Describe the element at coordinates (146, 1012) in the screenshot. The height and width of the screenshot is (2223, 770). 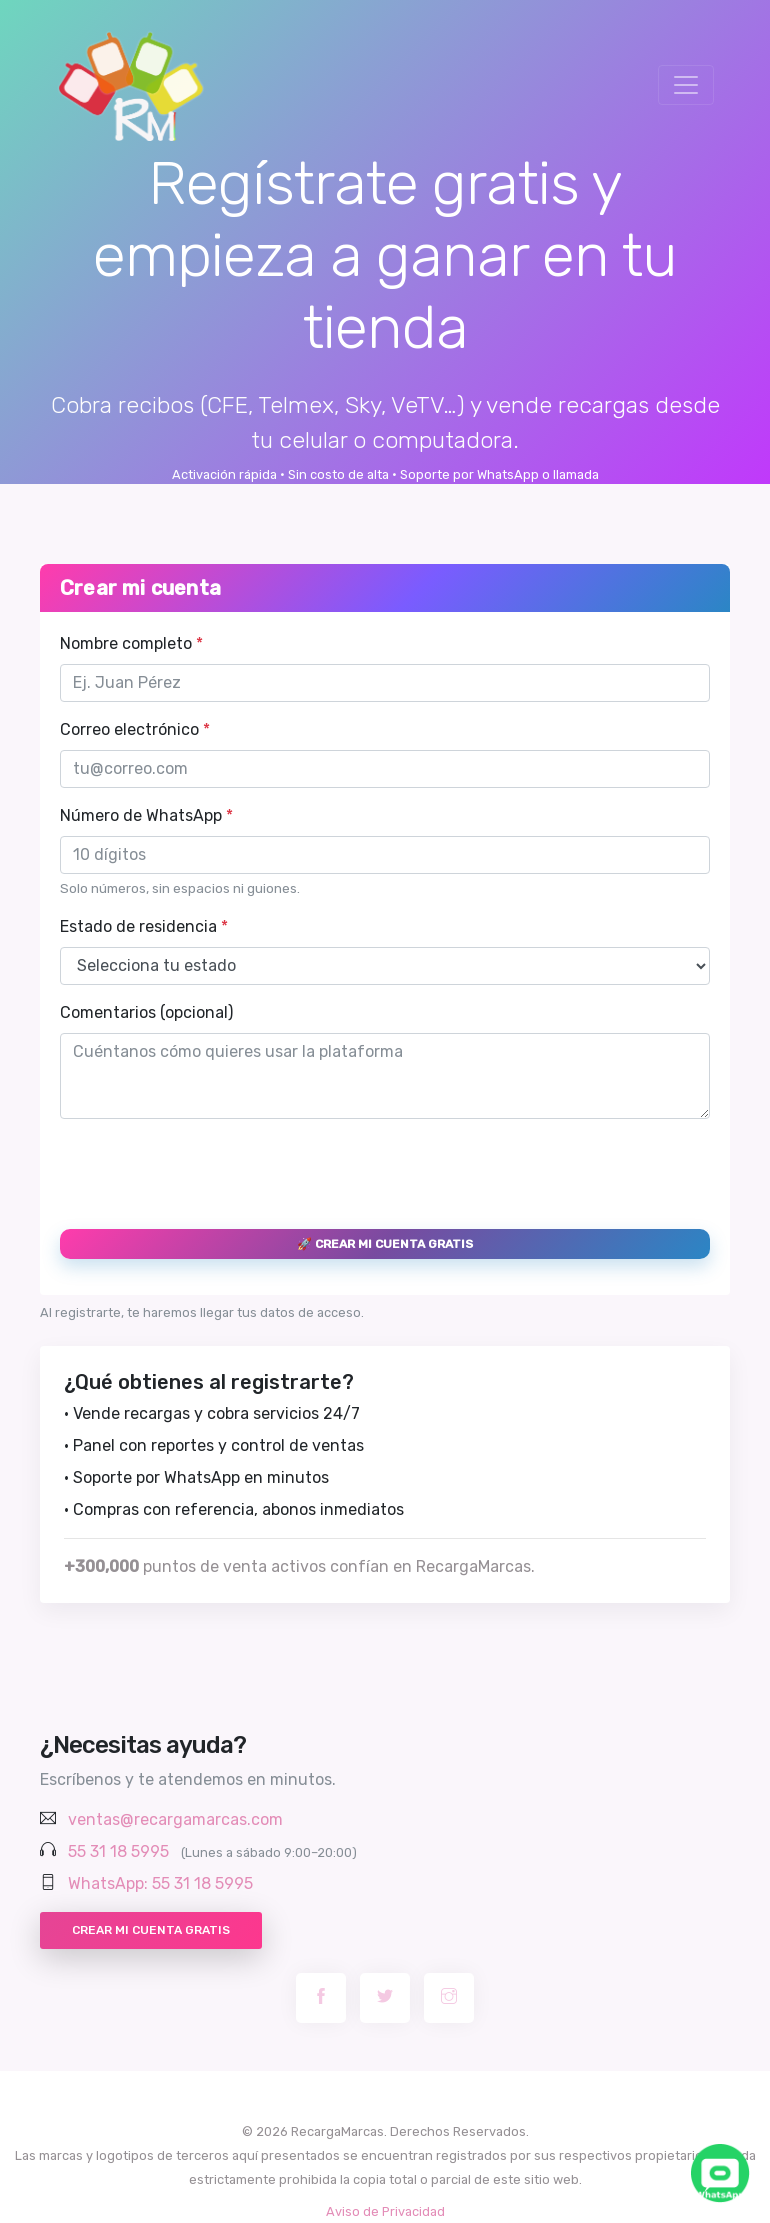
I see `Comentarios (opcional)` at that location.